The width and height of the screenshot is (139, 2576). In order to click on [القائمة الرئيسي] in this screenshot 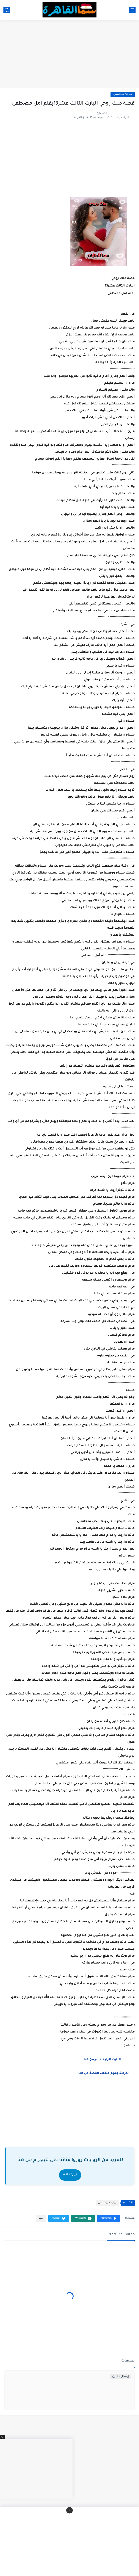, I will do `click(132, 10)`.